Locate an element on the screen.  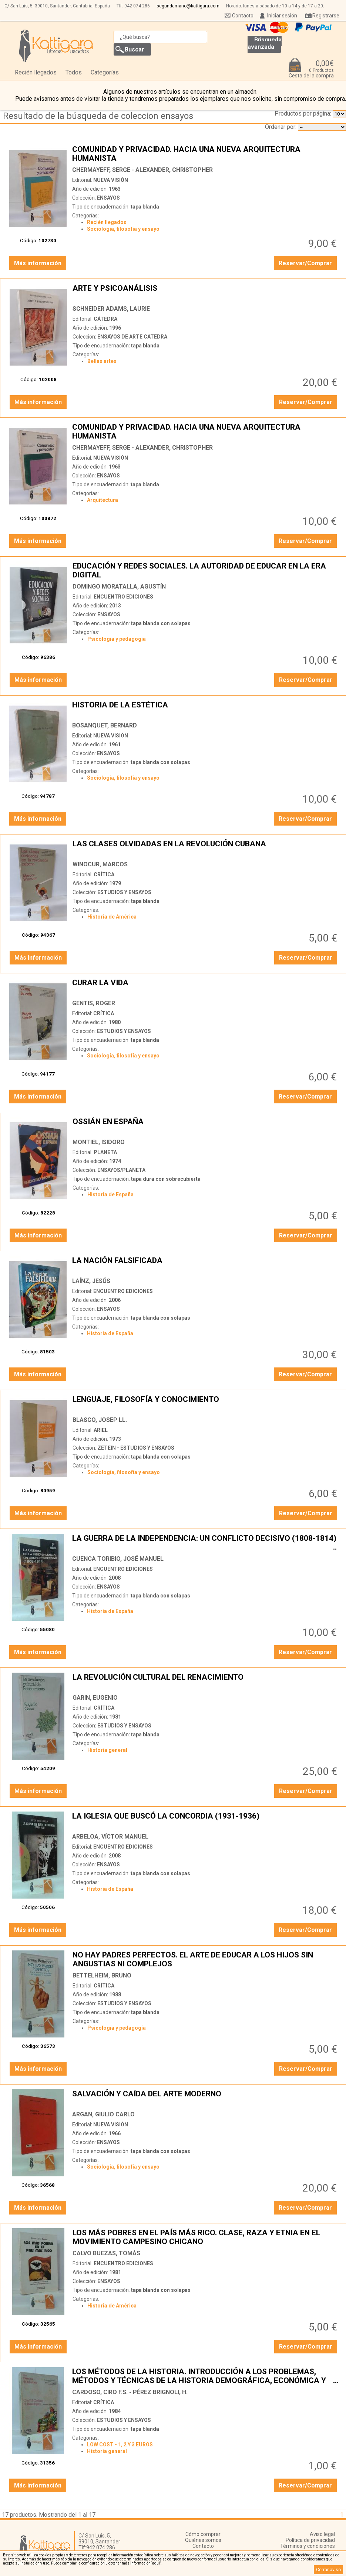
CARDOSO, CIRO F.S. - PÉREZ BRIGNOLI, H. is located at coordinates (130, 2392).